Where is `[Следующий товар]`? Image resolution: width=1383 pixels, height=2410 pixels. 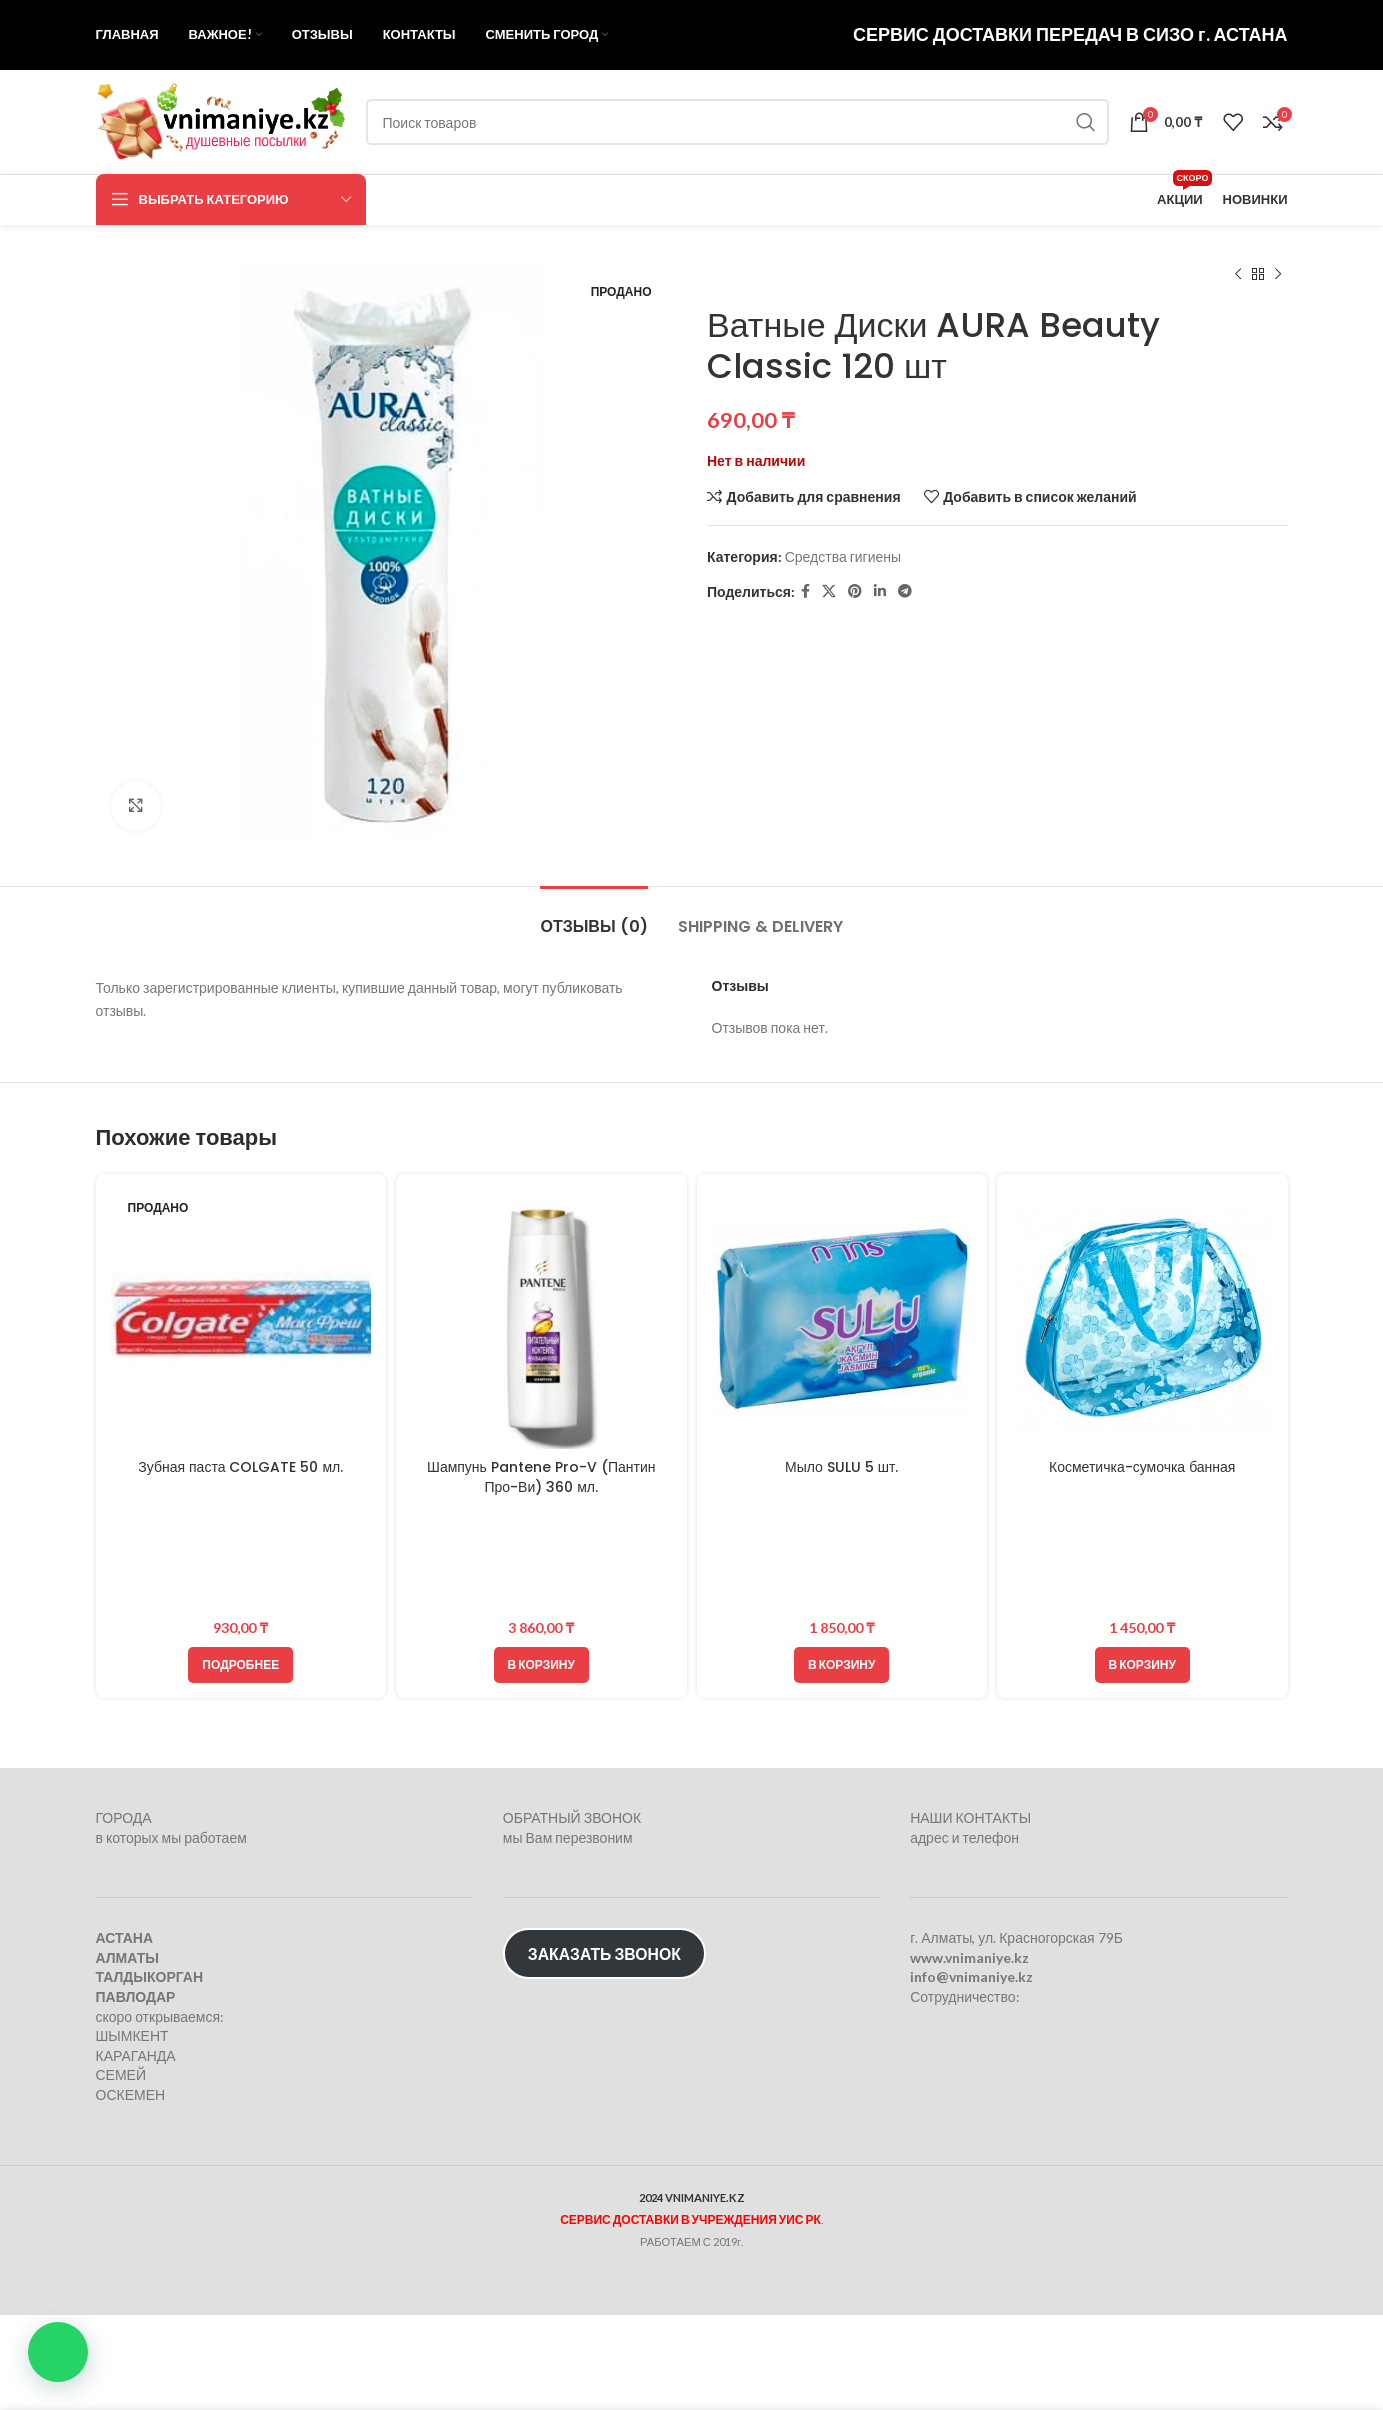 [Следующий товар] is located at coordinates (1278, 275).